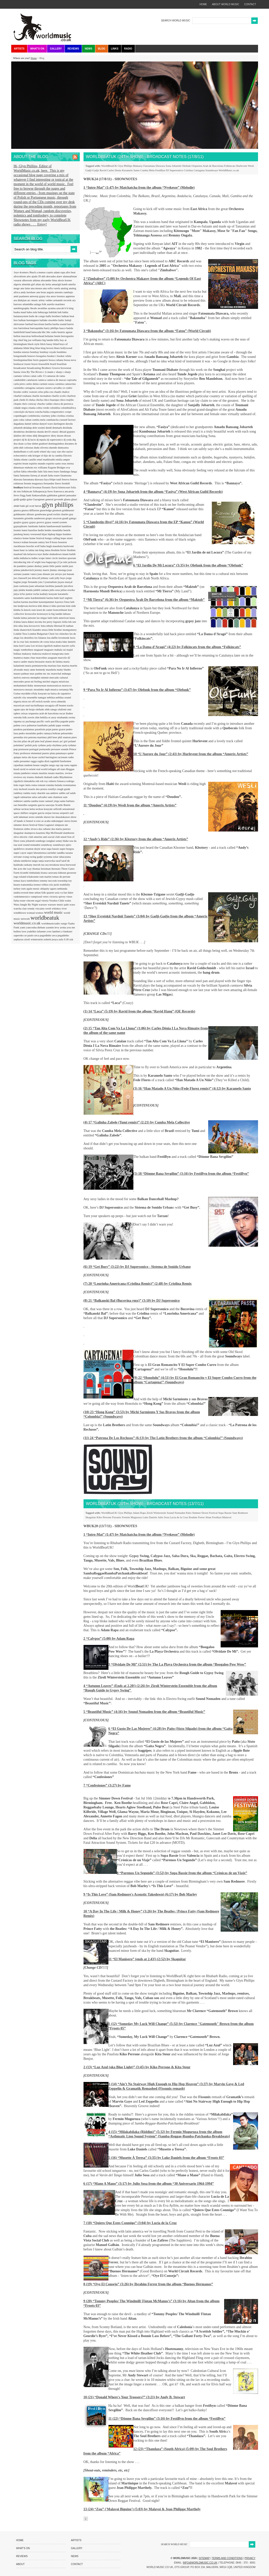 The width and height of the screenshot is (269, 2576). I want to click on michel ongara, so click(51, 681).